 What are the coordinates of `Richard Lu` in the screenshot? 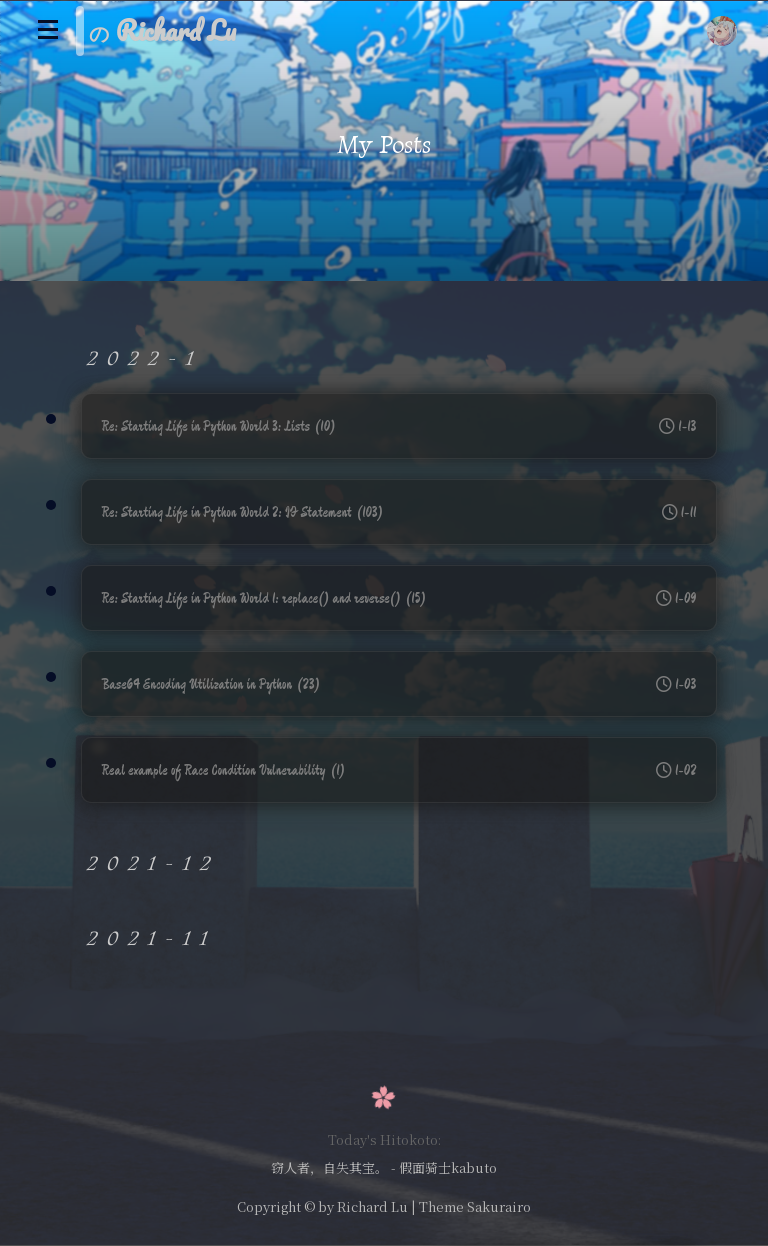 It's located at (372, 1206).